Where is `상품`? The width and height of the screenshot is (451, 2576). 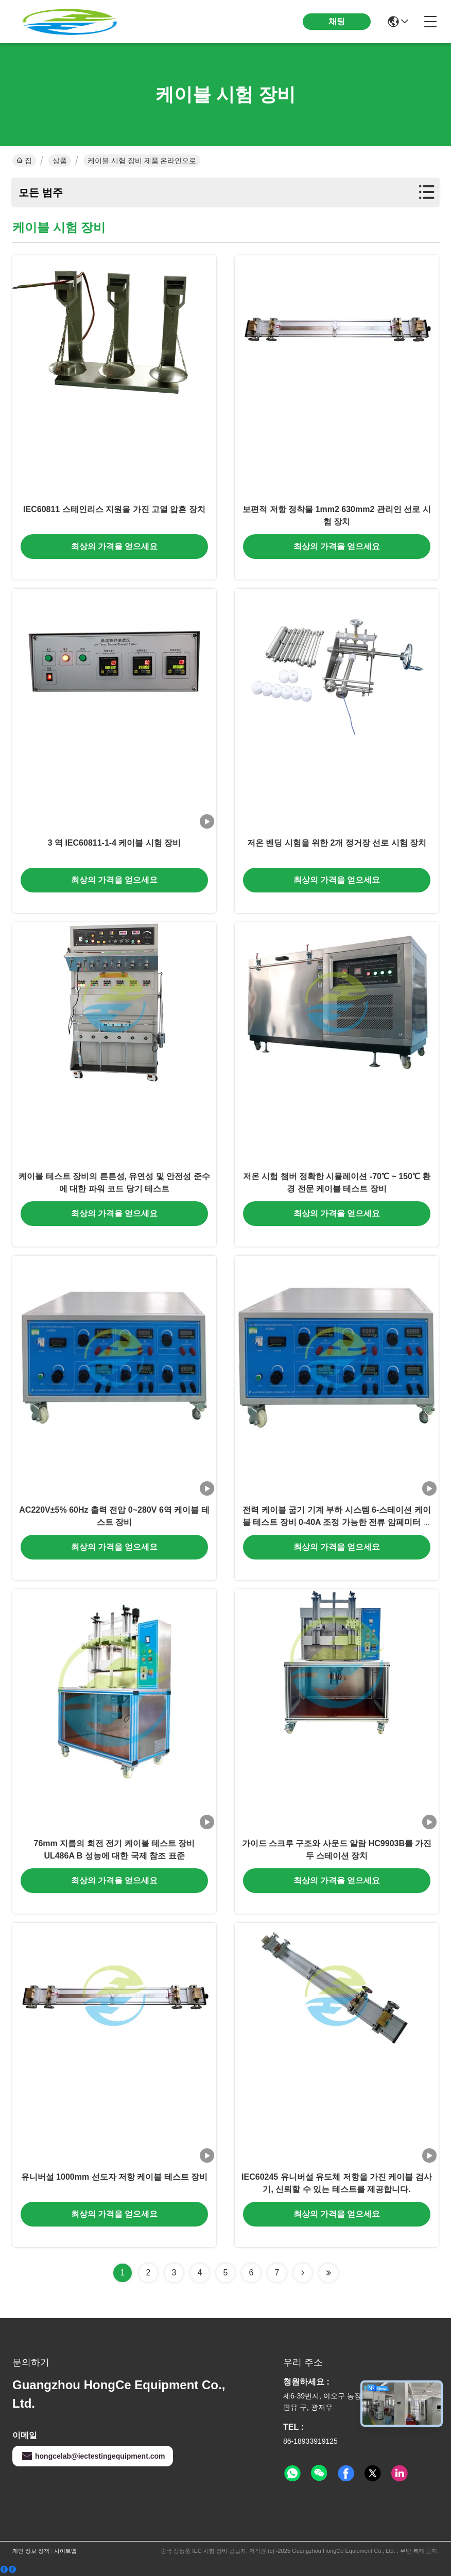 상품 is located at coordinates (60, 160).